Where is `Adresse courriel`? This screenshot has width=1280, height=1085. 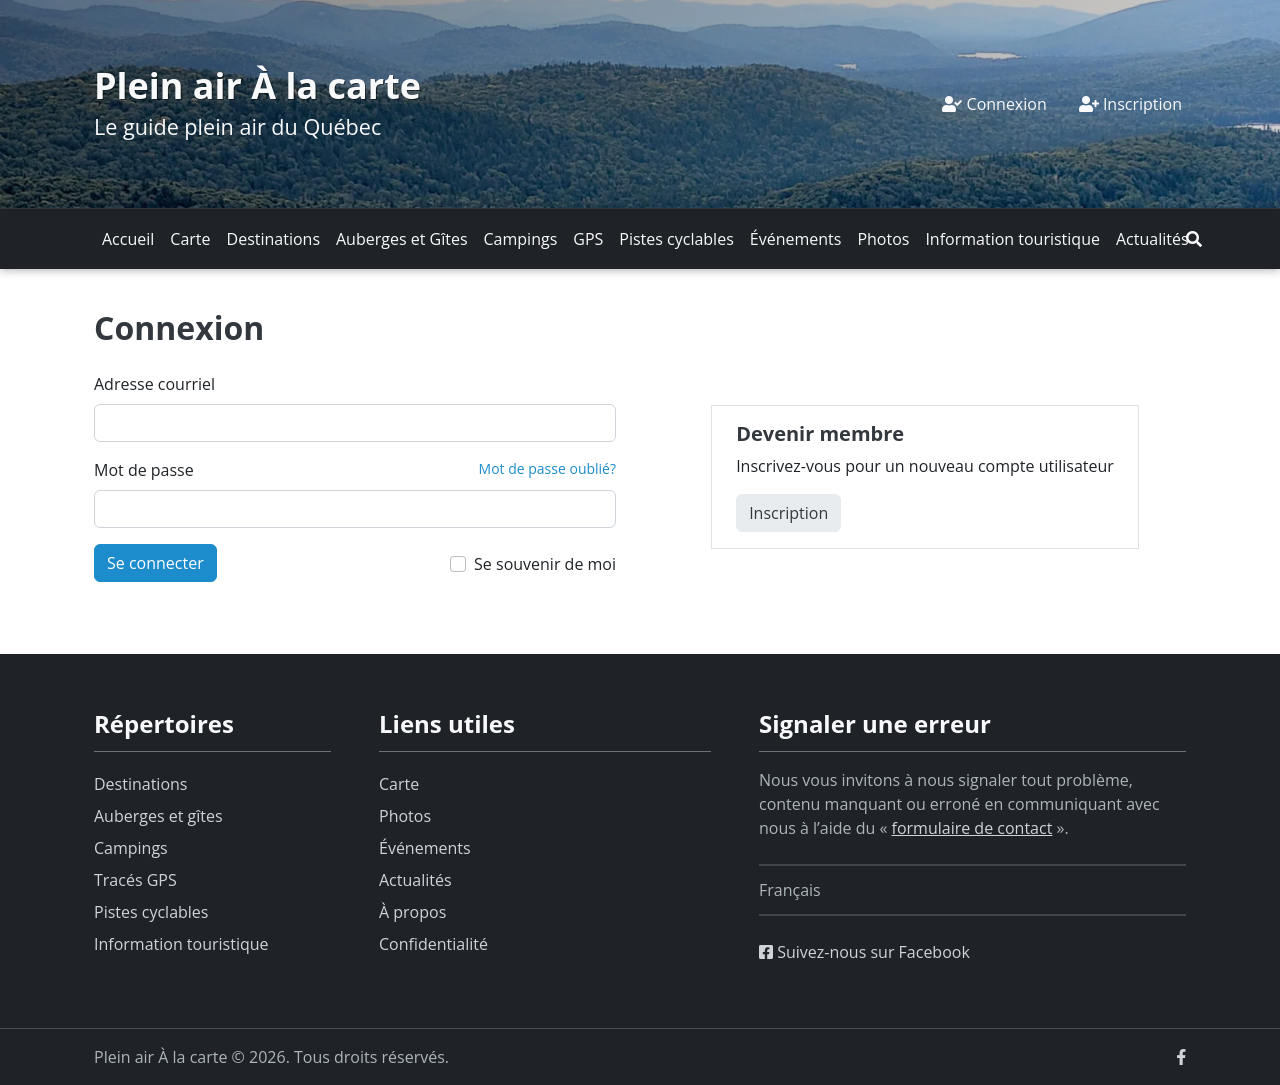 Adresse courriel is located at coordinates (154, 384).